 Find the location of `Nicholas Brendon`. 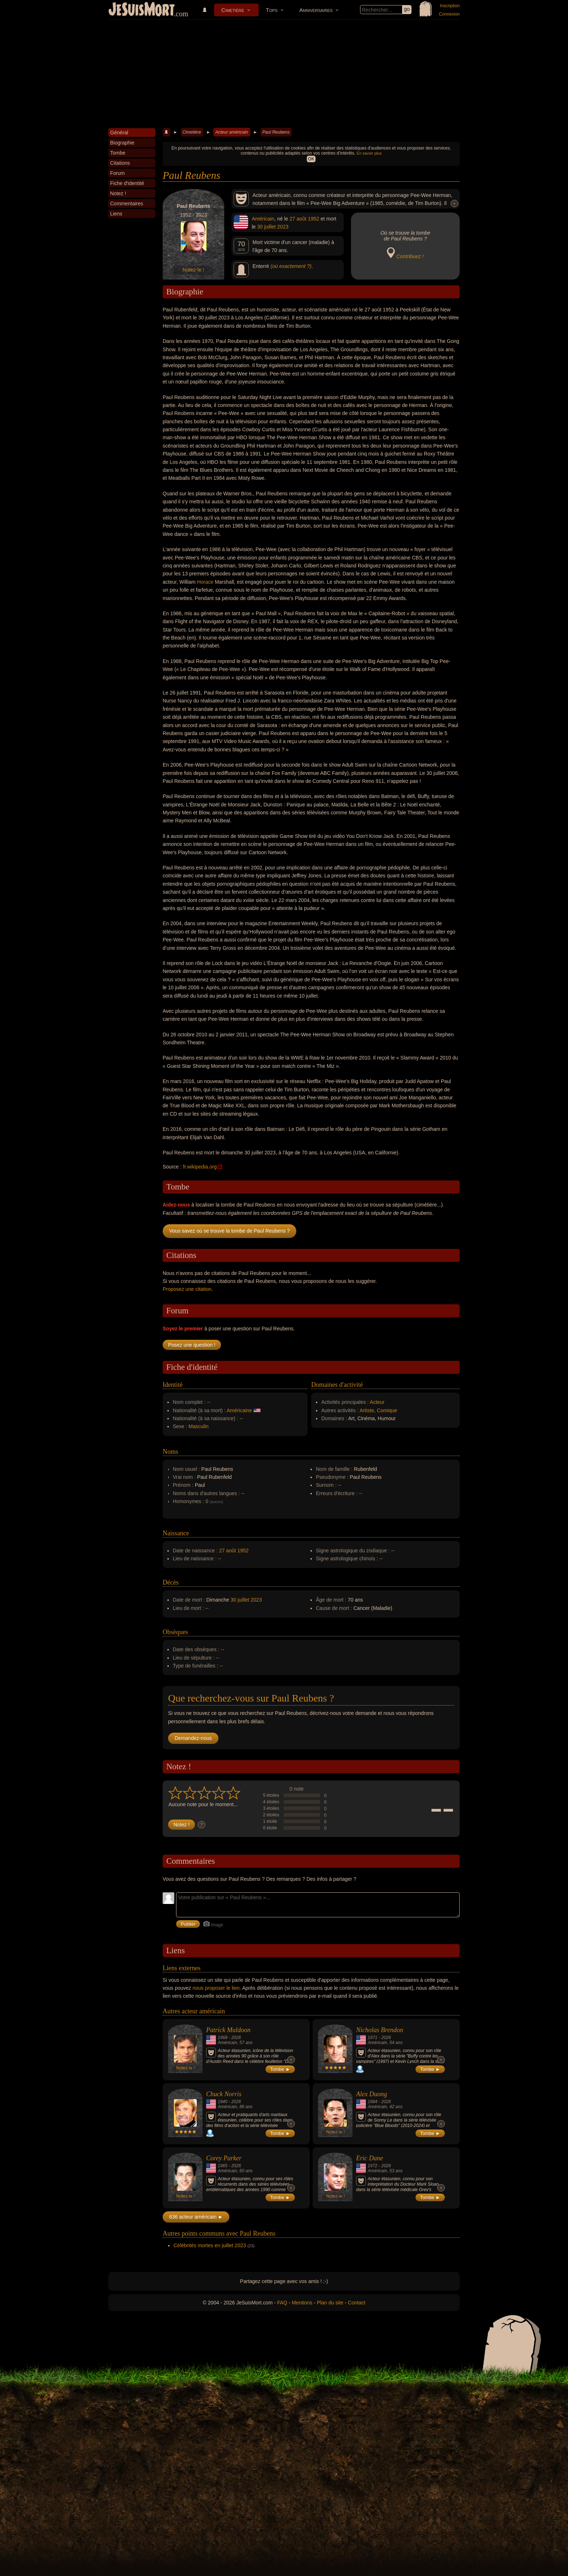

Nicholas Brendon is located at coordinates (379, 2030).